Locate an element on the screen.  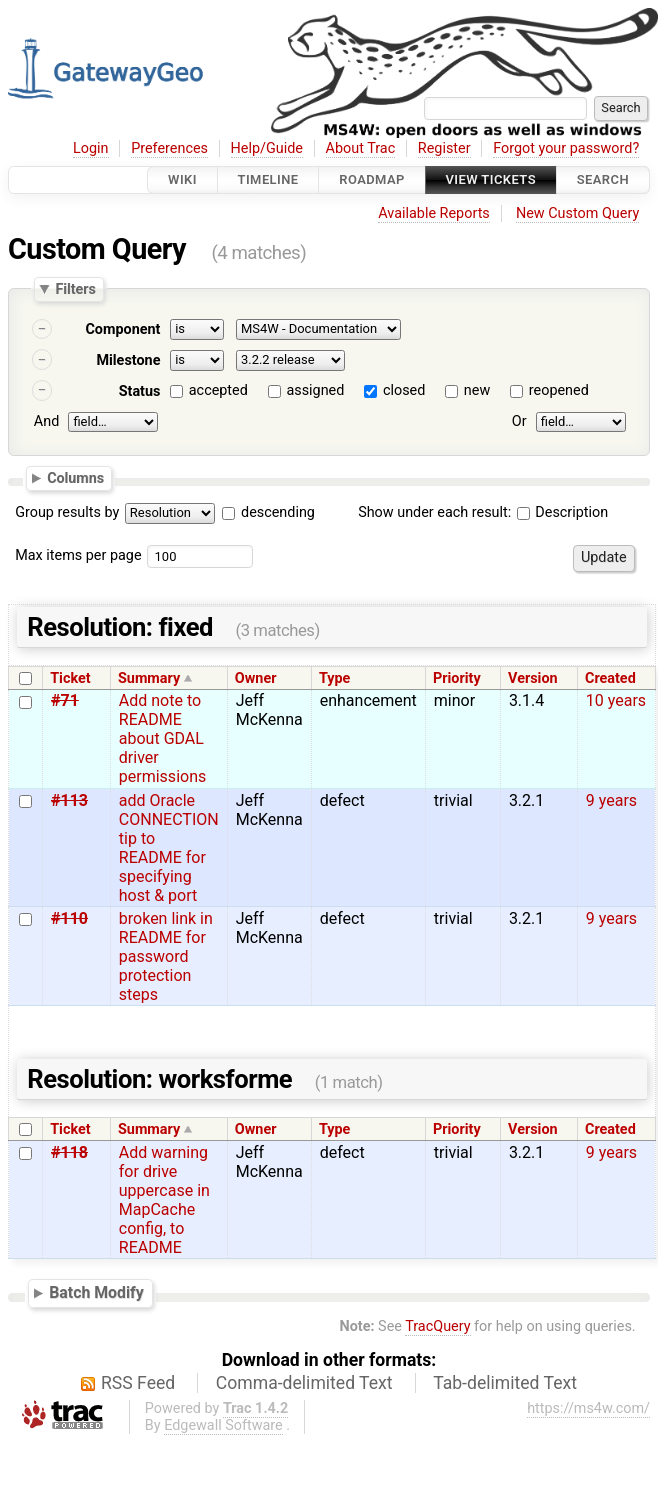
Ticket is located at coordinates (70, 678).